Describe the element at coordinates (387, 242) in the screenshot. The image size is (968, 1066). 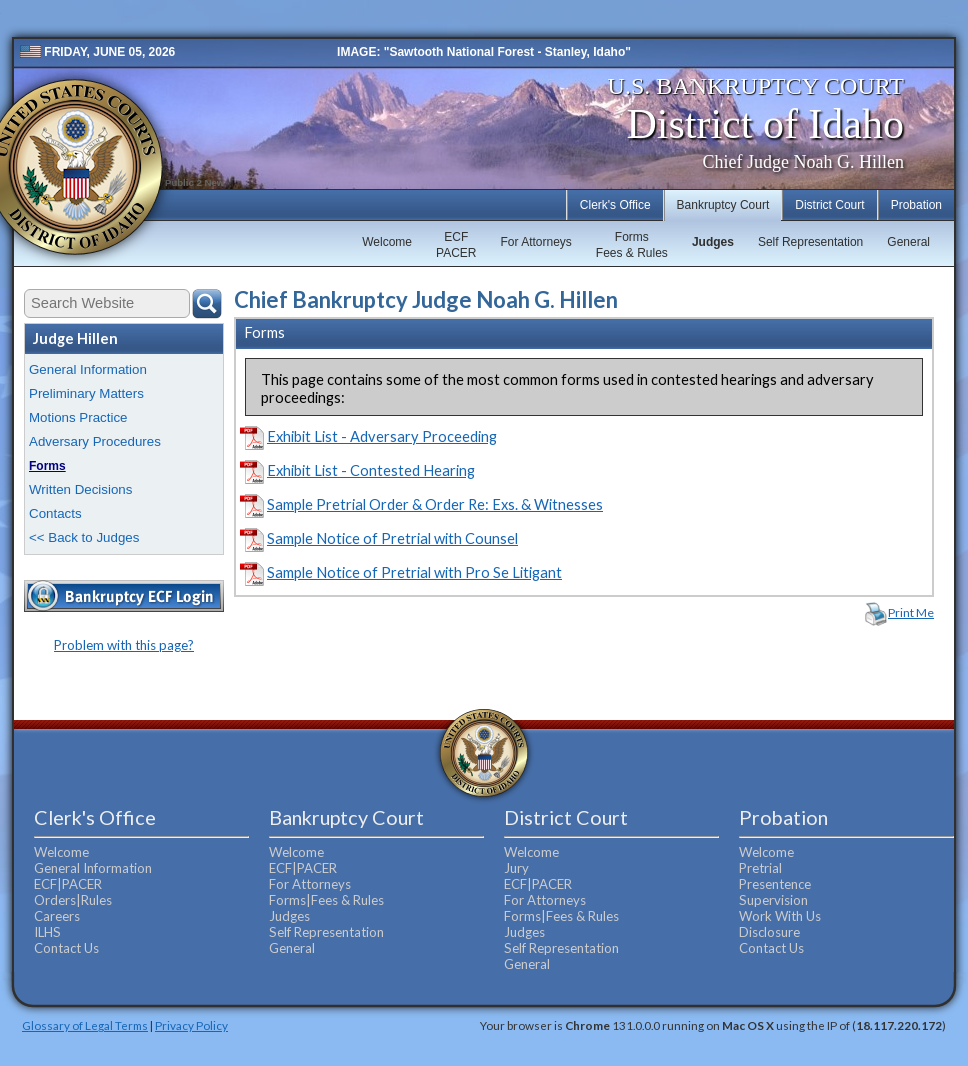
I see `Welcome` at that location.